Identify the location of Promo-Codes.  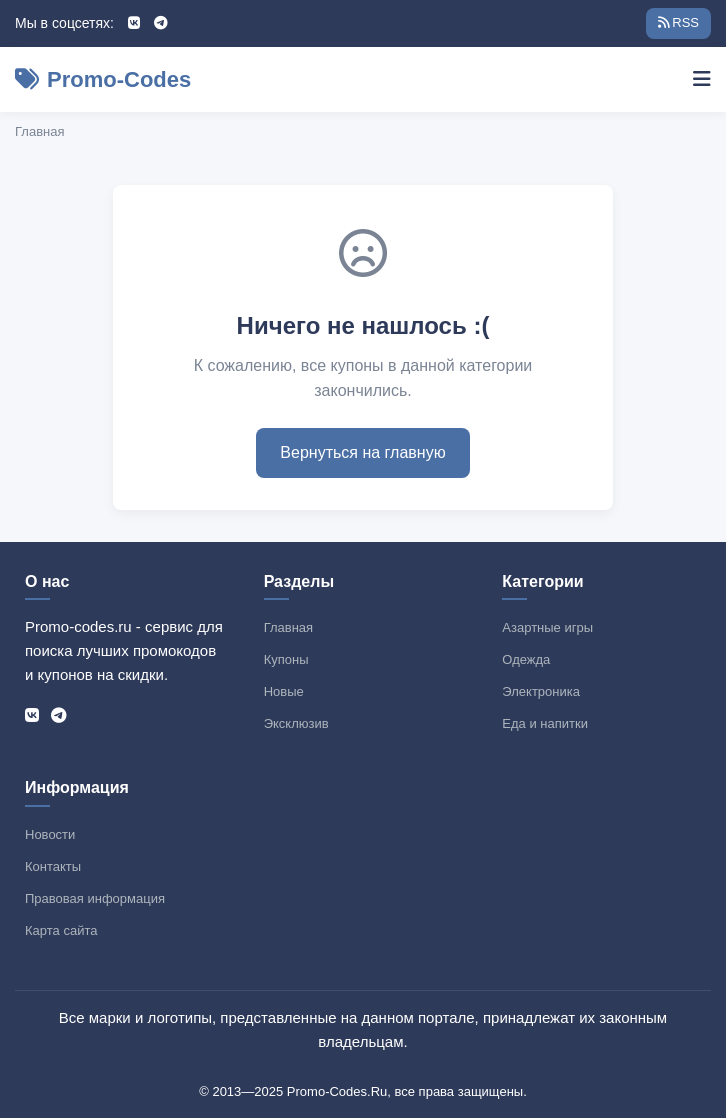
(103, 79).